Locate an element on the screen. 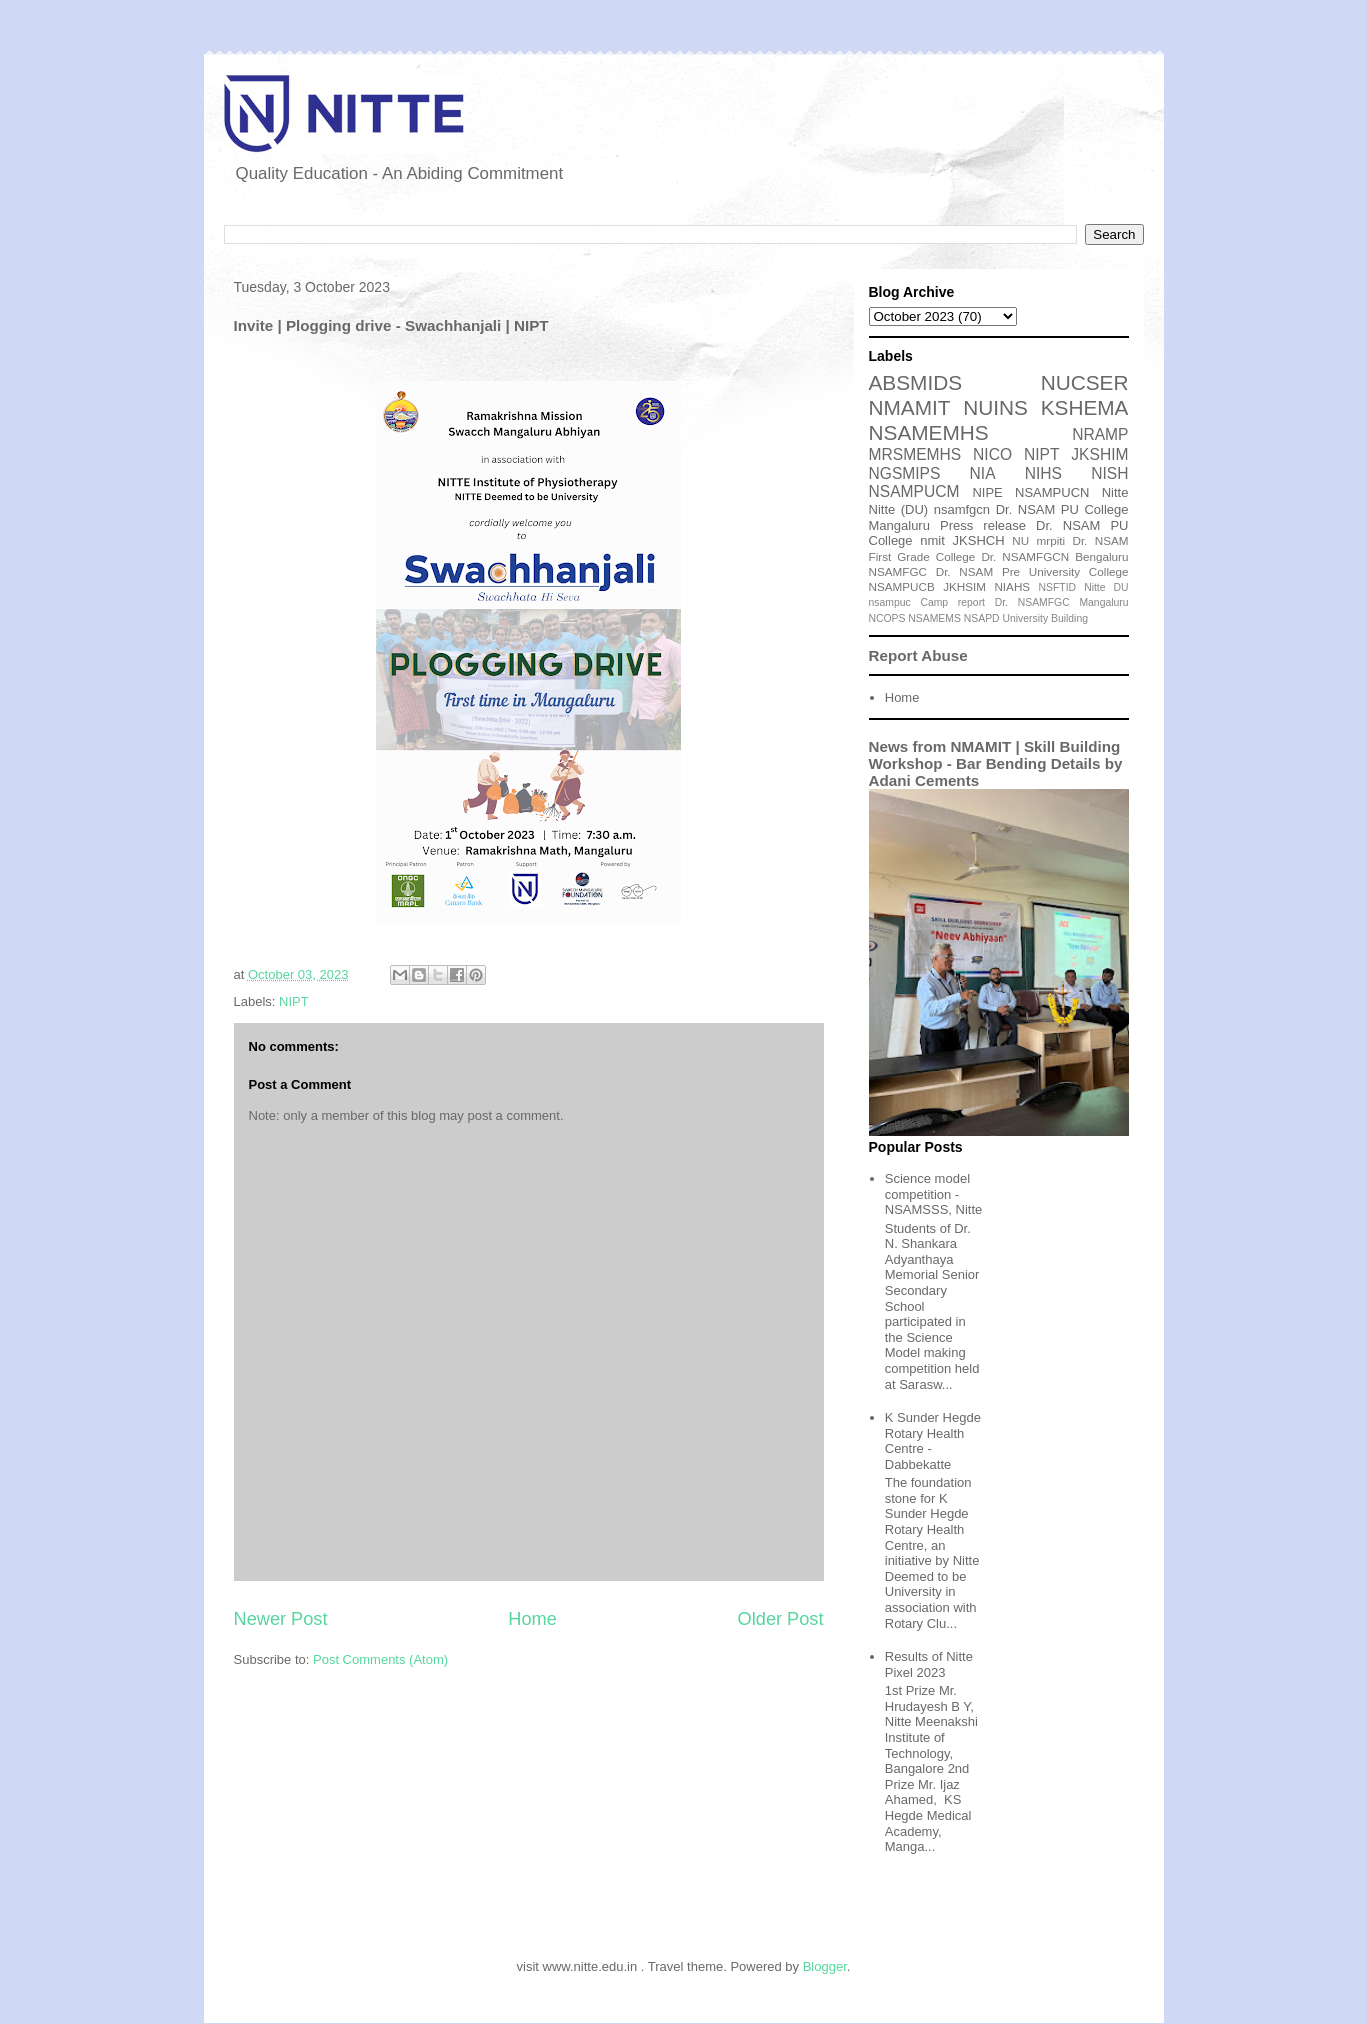 The width and height of the screenshot is (1367, 2024). NSAMPUCB is located at coordinates (902, 586).